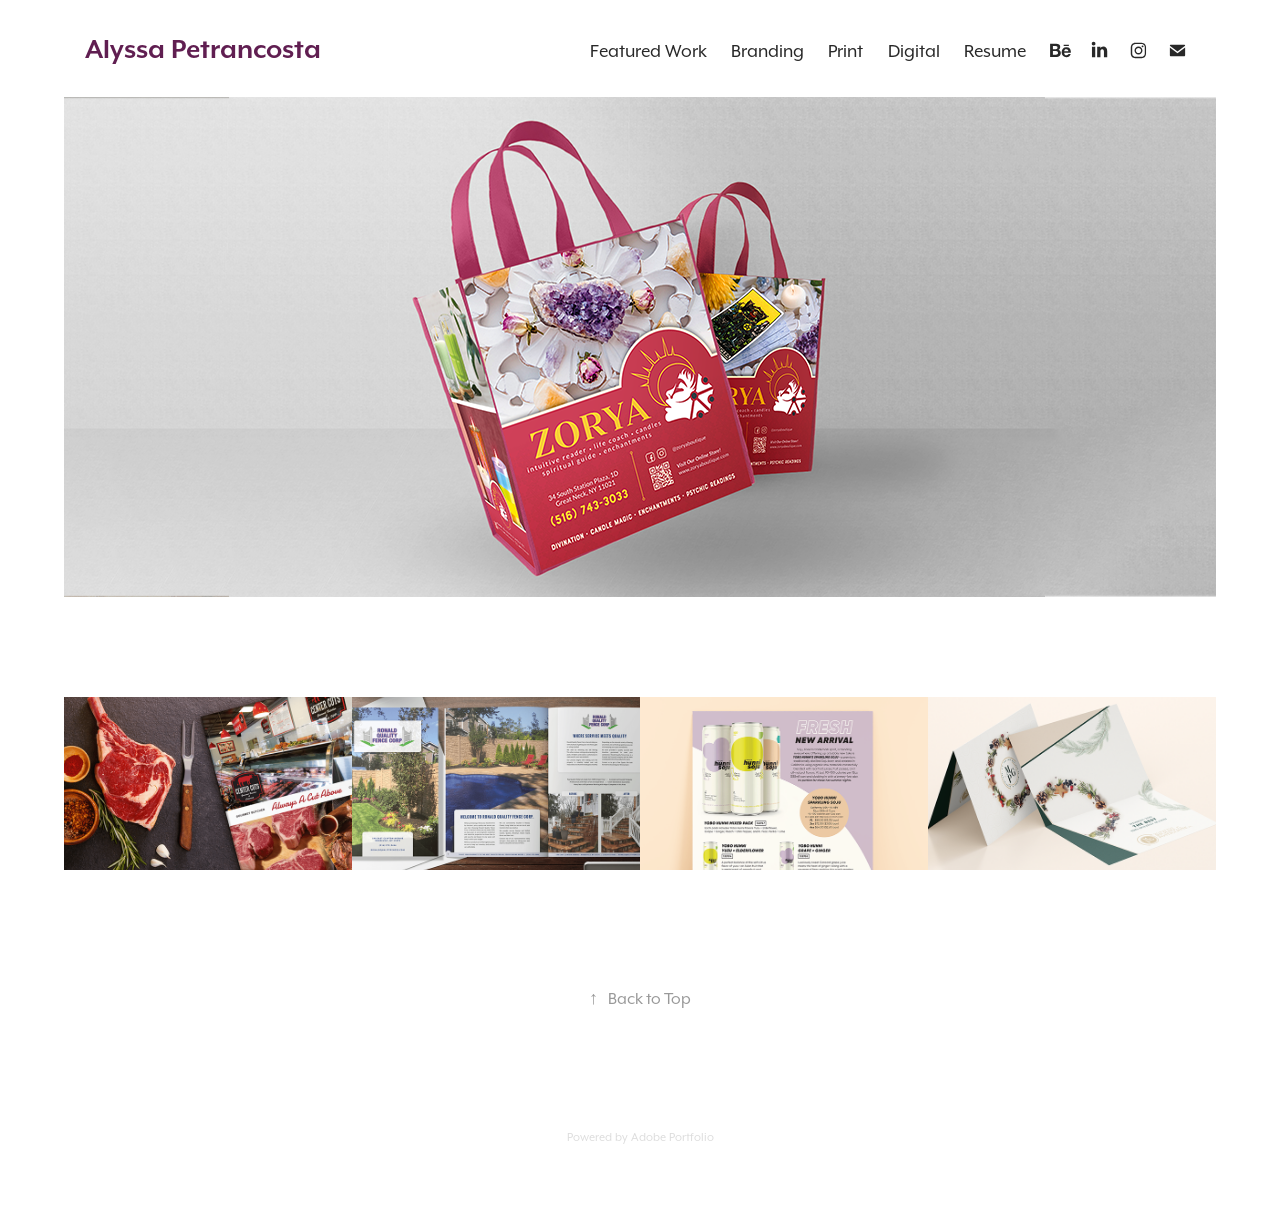 This screenshot has height=1207, width=1280. Describe the element at coordinates (648, 51) in the screenshot. I see `Featured Work` at that location.